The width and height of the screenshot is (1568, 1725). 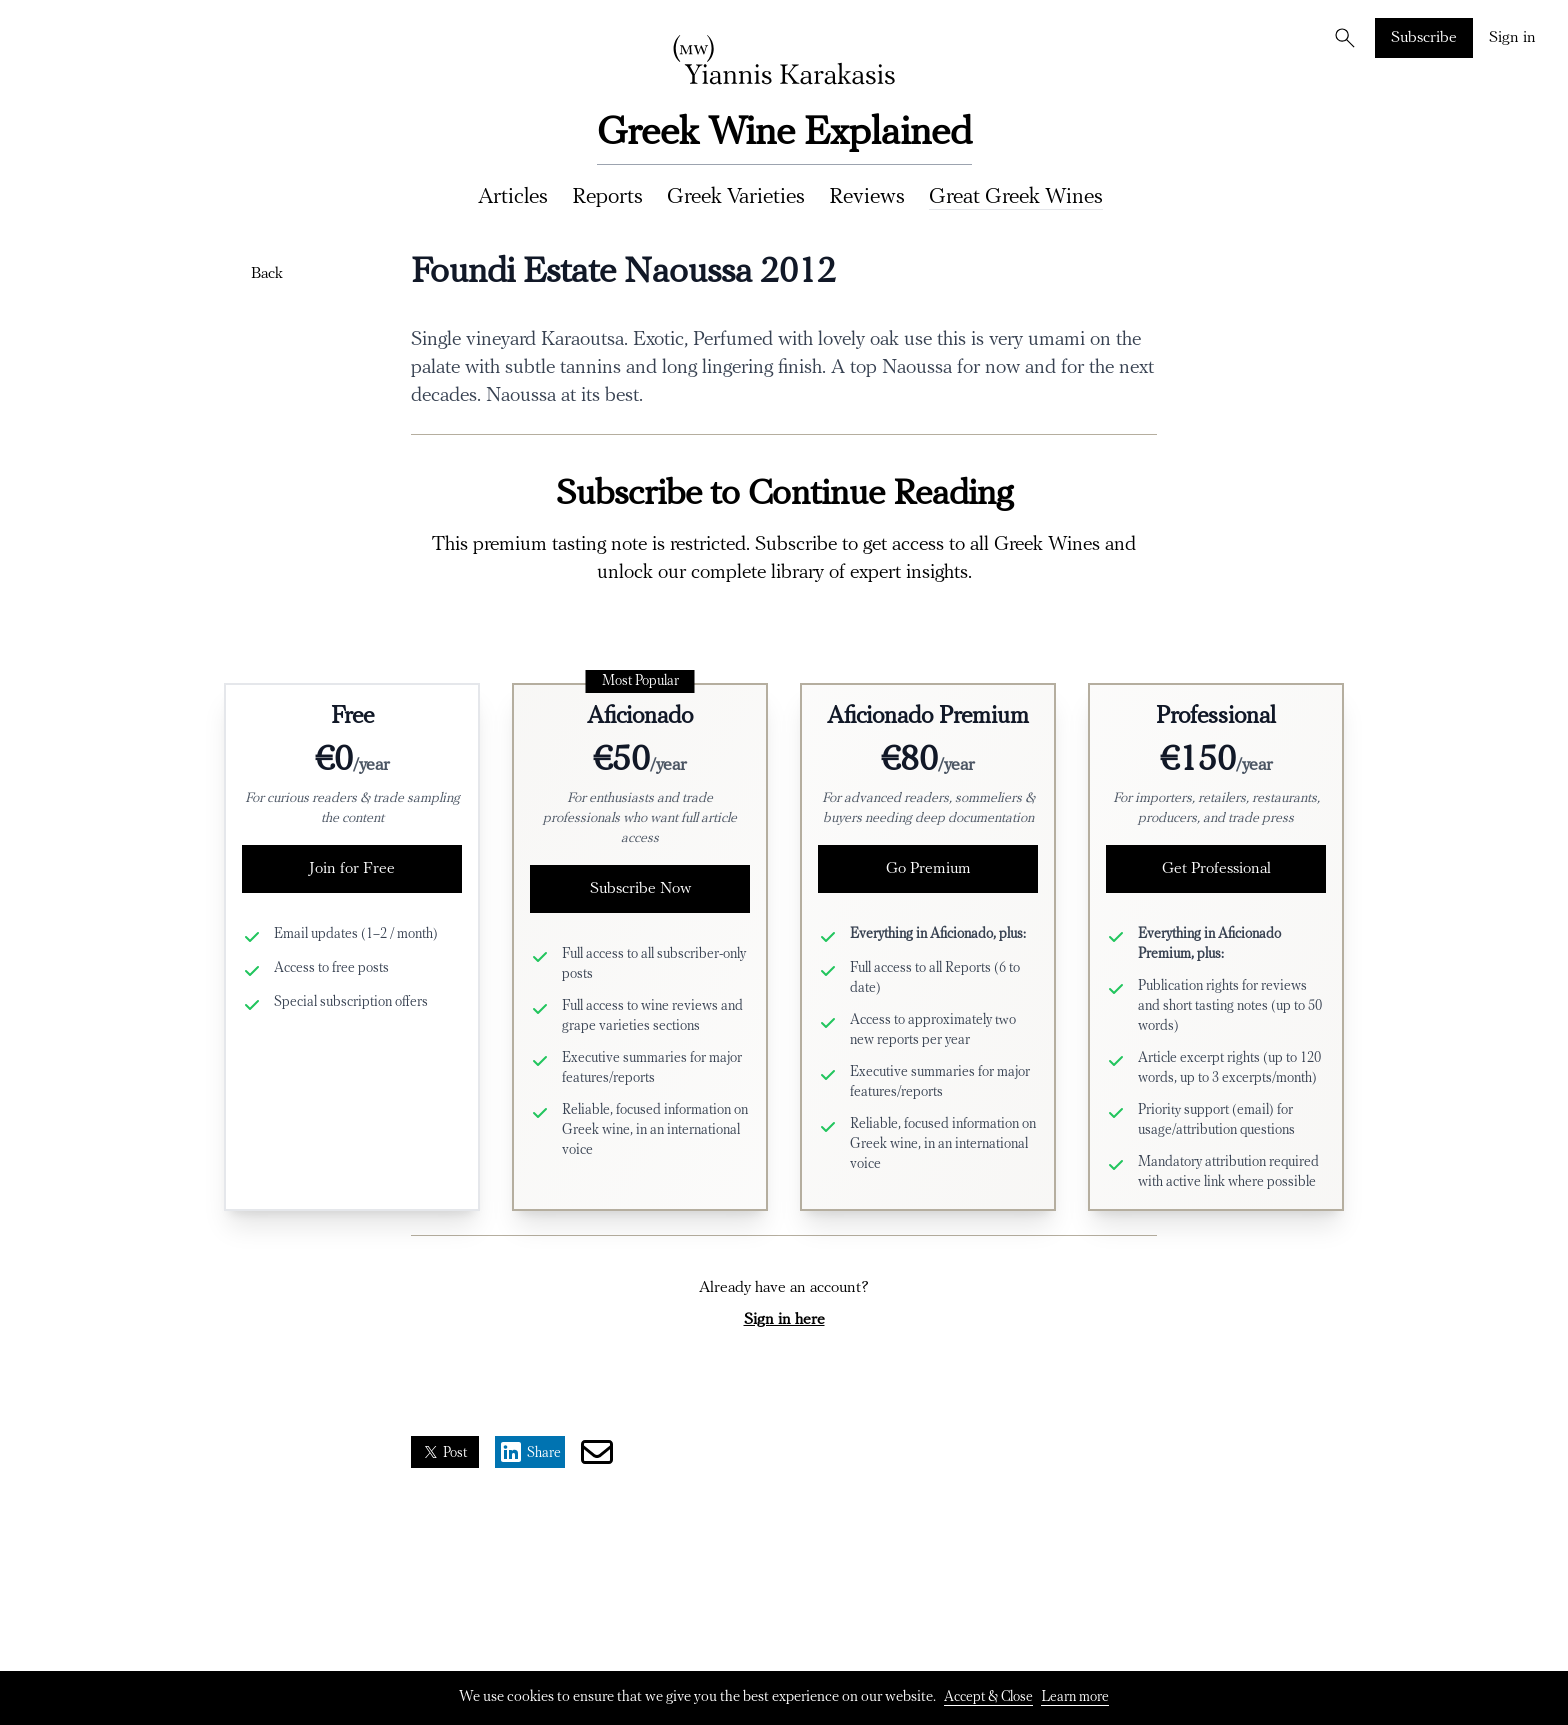 What do you see at coordinates (1016, 197) in the screenshot?
I see `Great Greek Wines` at bounding box center [1016, 197].